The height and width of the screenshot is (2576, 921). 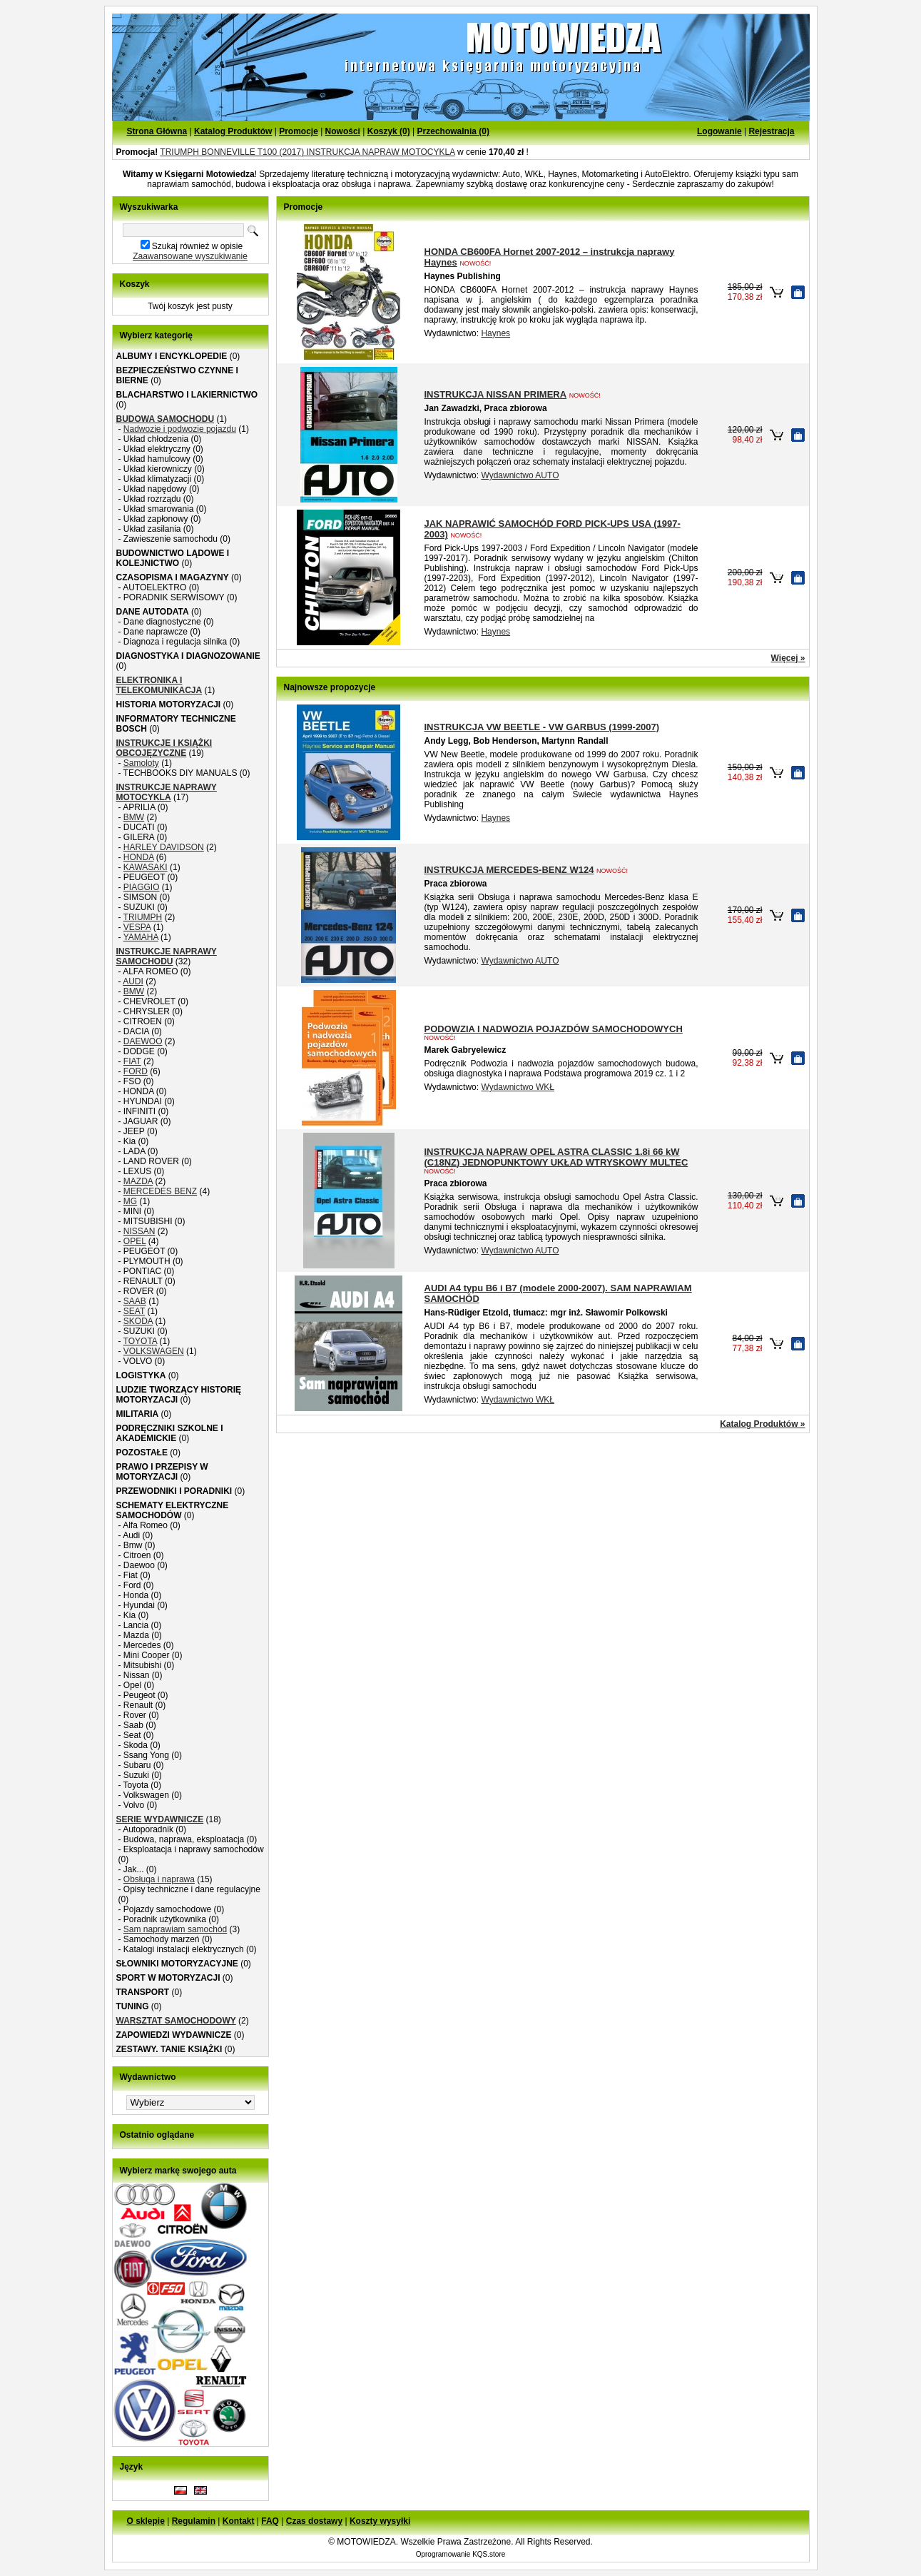 What do you see at coordinates (139, 1231) in the screenshot?
I see `NISSAN` at bounding box center [139, 1231].